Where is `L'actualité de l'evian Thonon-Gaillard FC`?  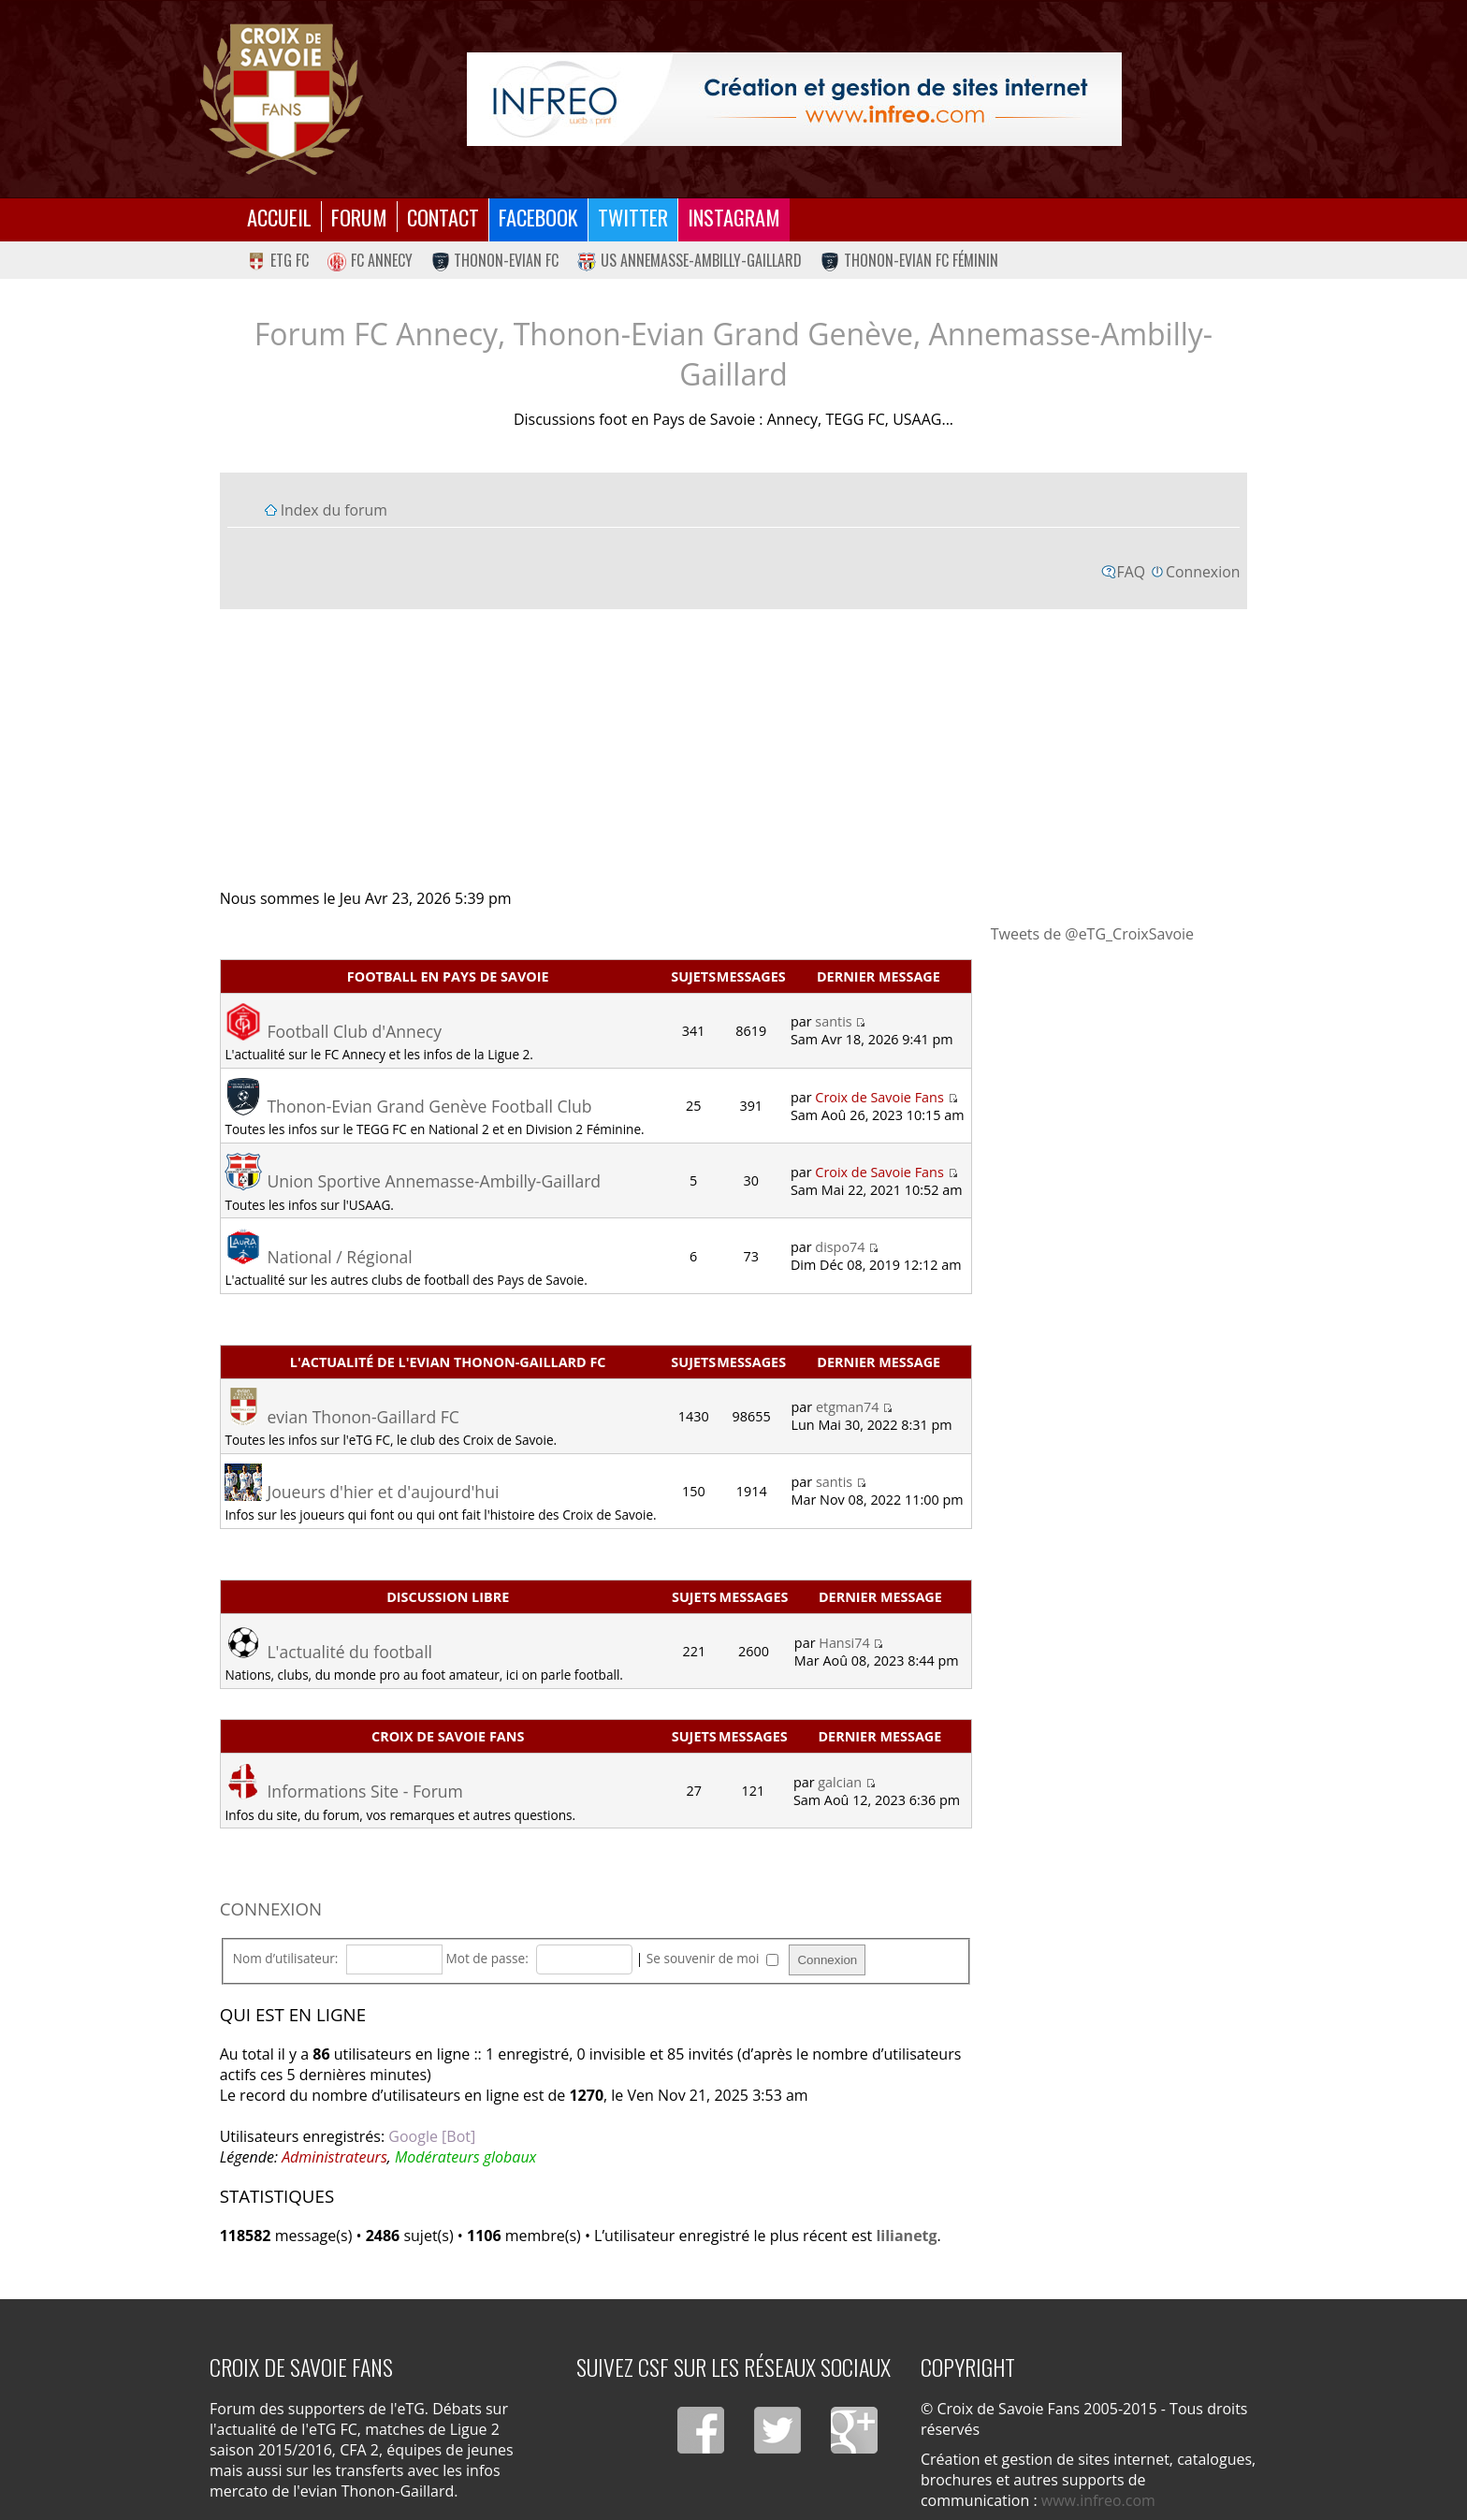 L'actualité de l'evian Thonon-Gaillard FC is located at coordinates (448, 1362).